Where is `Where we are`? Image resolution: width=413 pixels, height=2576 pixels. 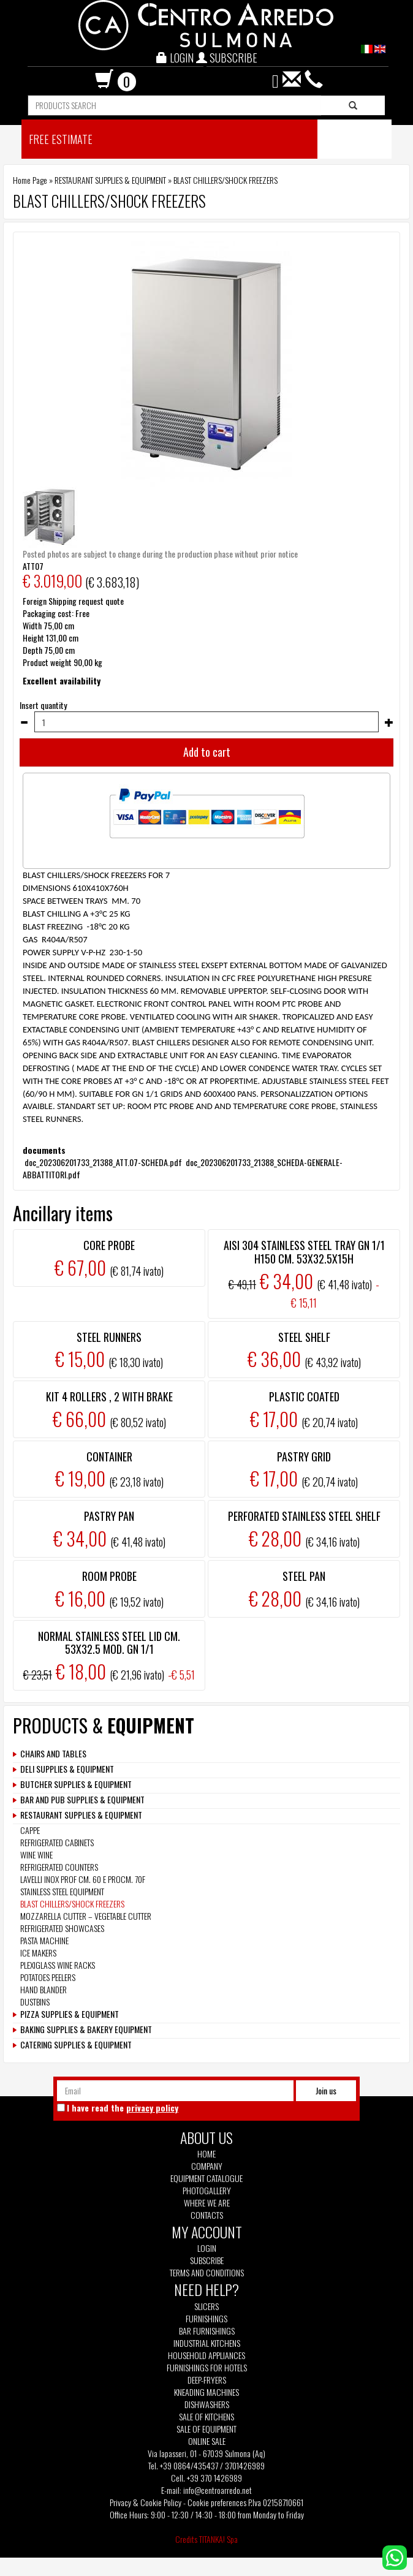 Where we are is located at coordinates (207, 2203).